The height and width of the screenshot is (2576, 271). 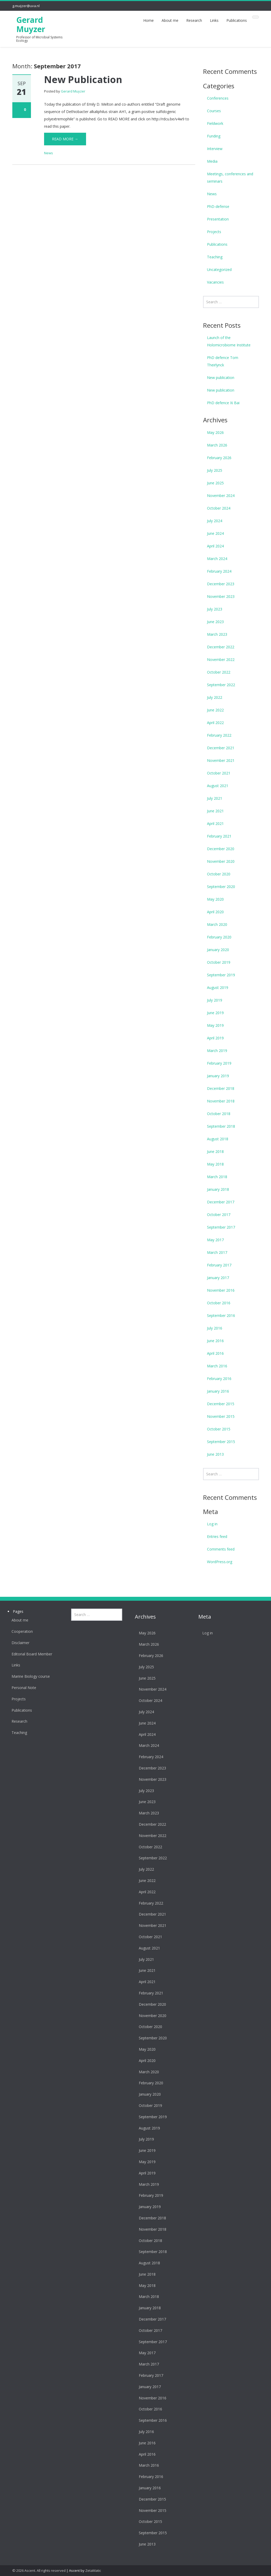 What do you see at coordinates (217, 1050) in the screenshot?
I see `March 2019` at bounding box center [217, 1050].